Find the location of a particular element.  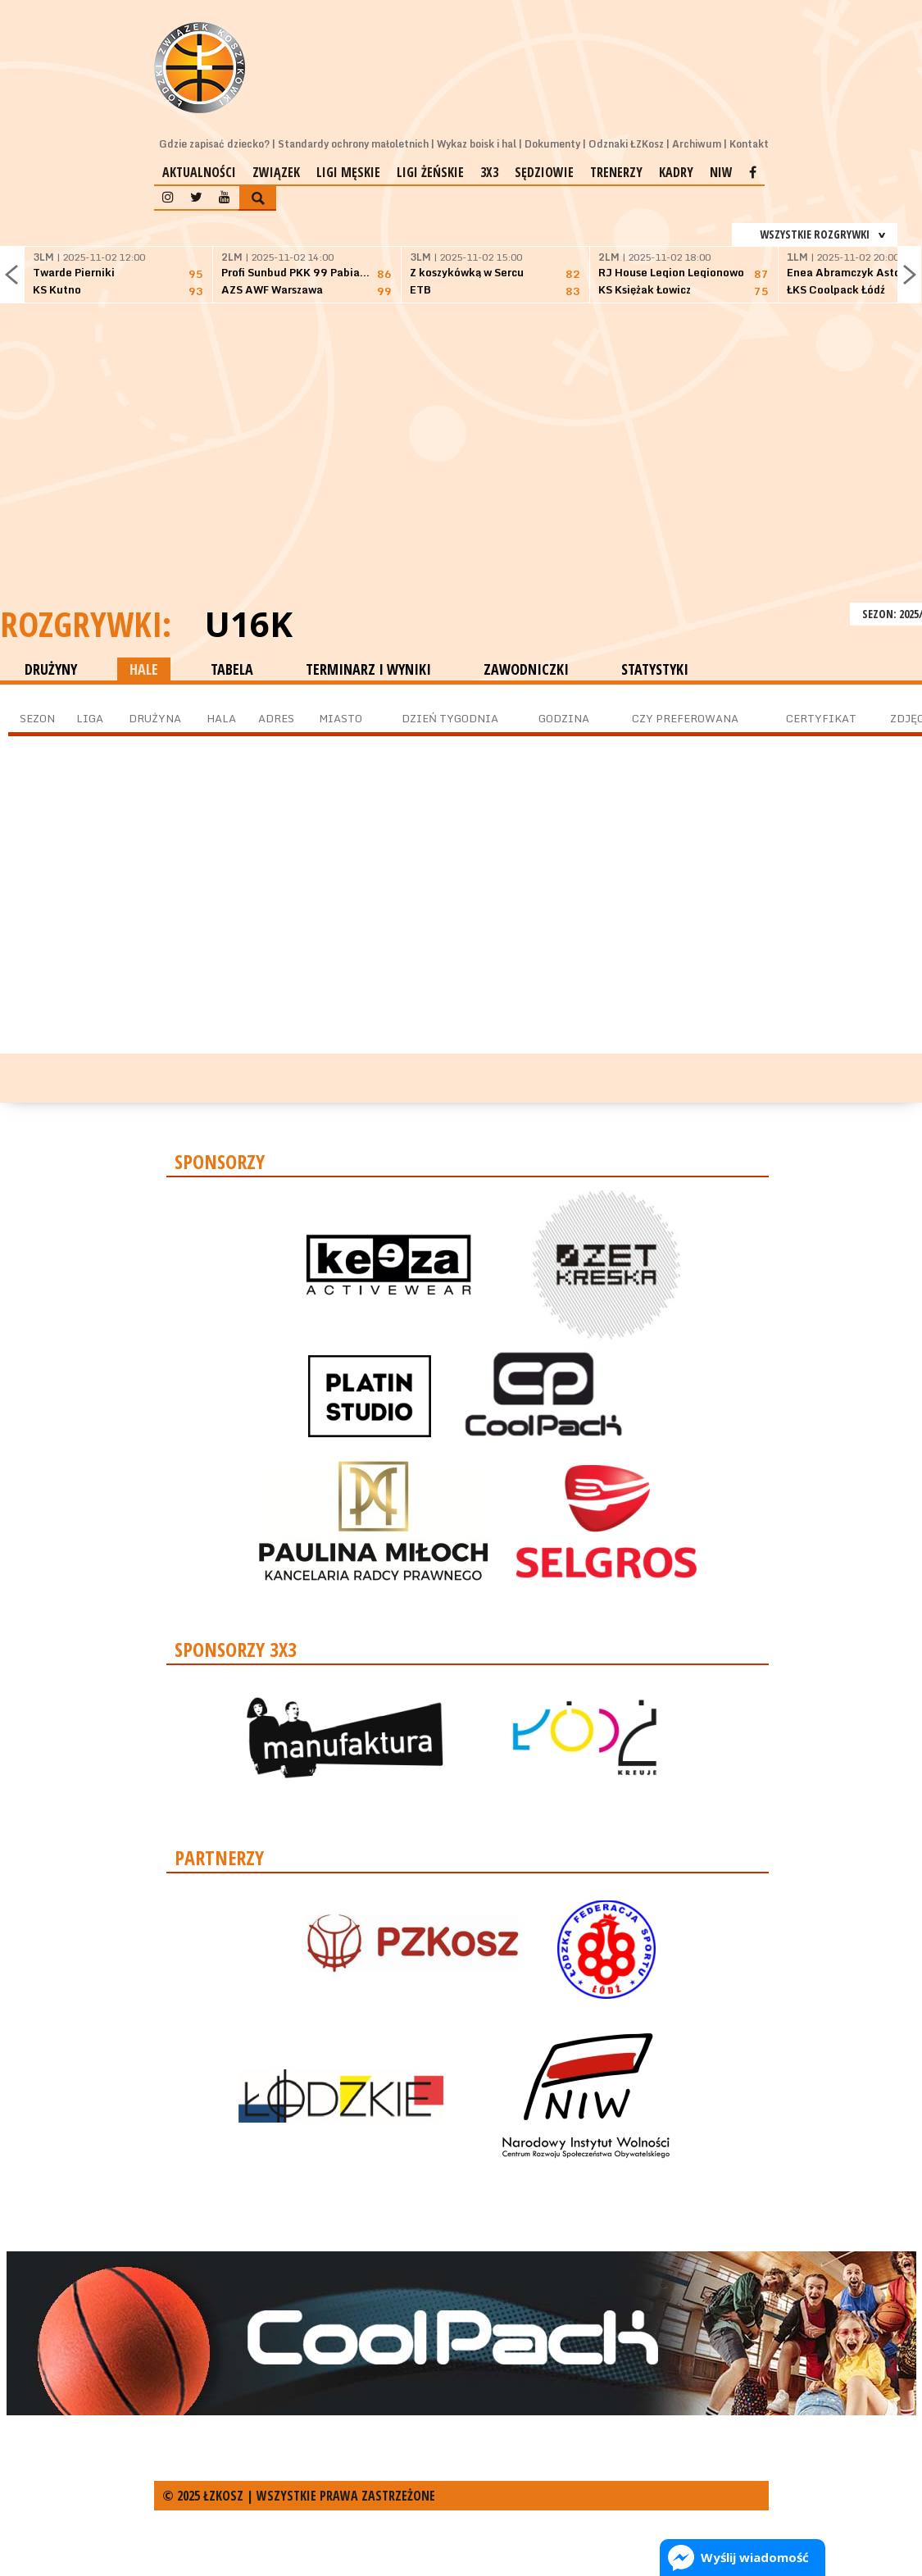

Trenerzy is located at coordinates (616, 172).